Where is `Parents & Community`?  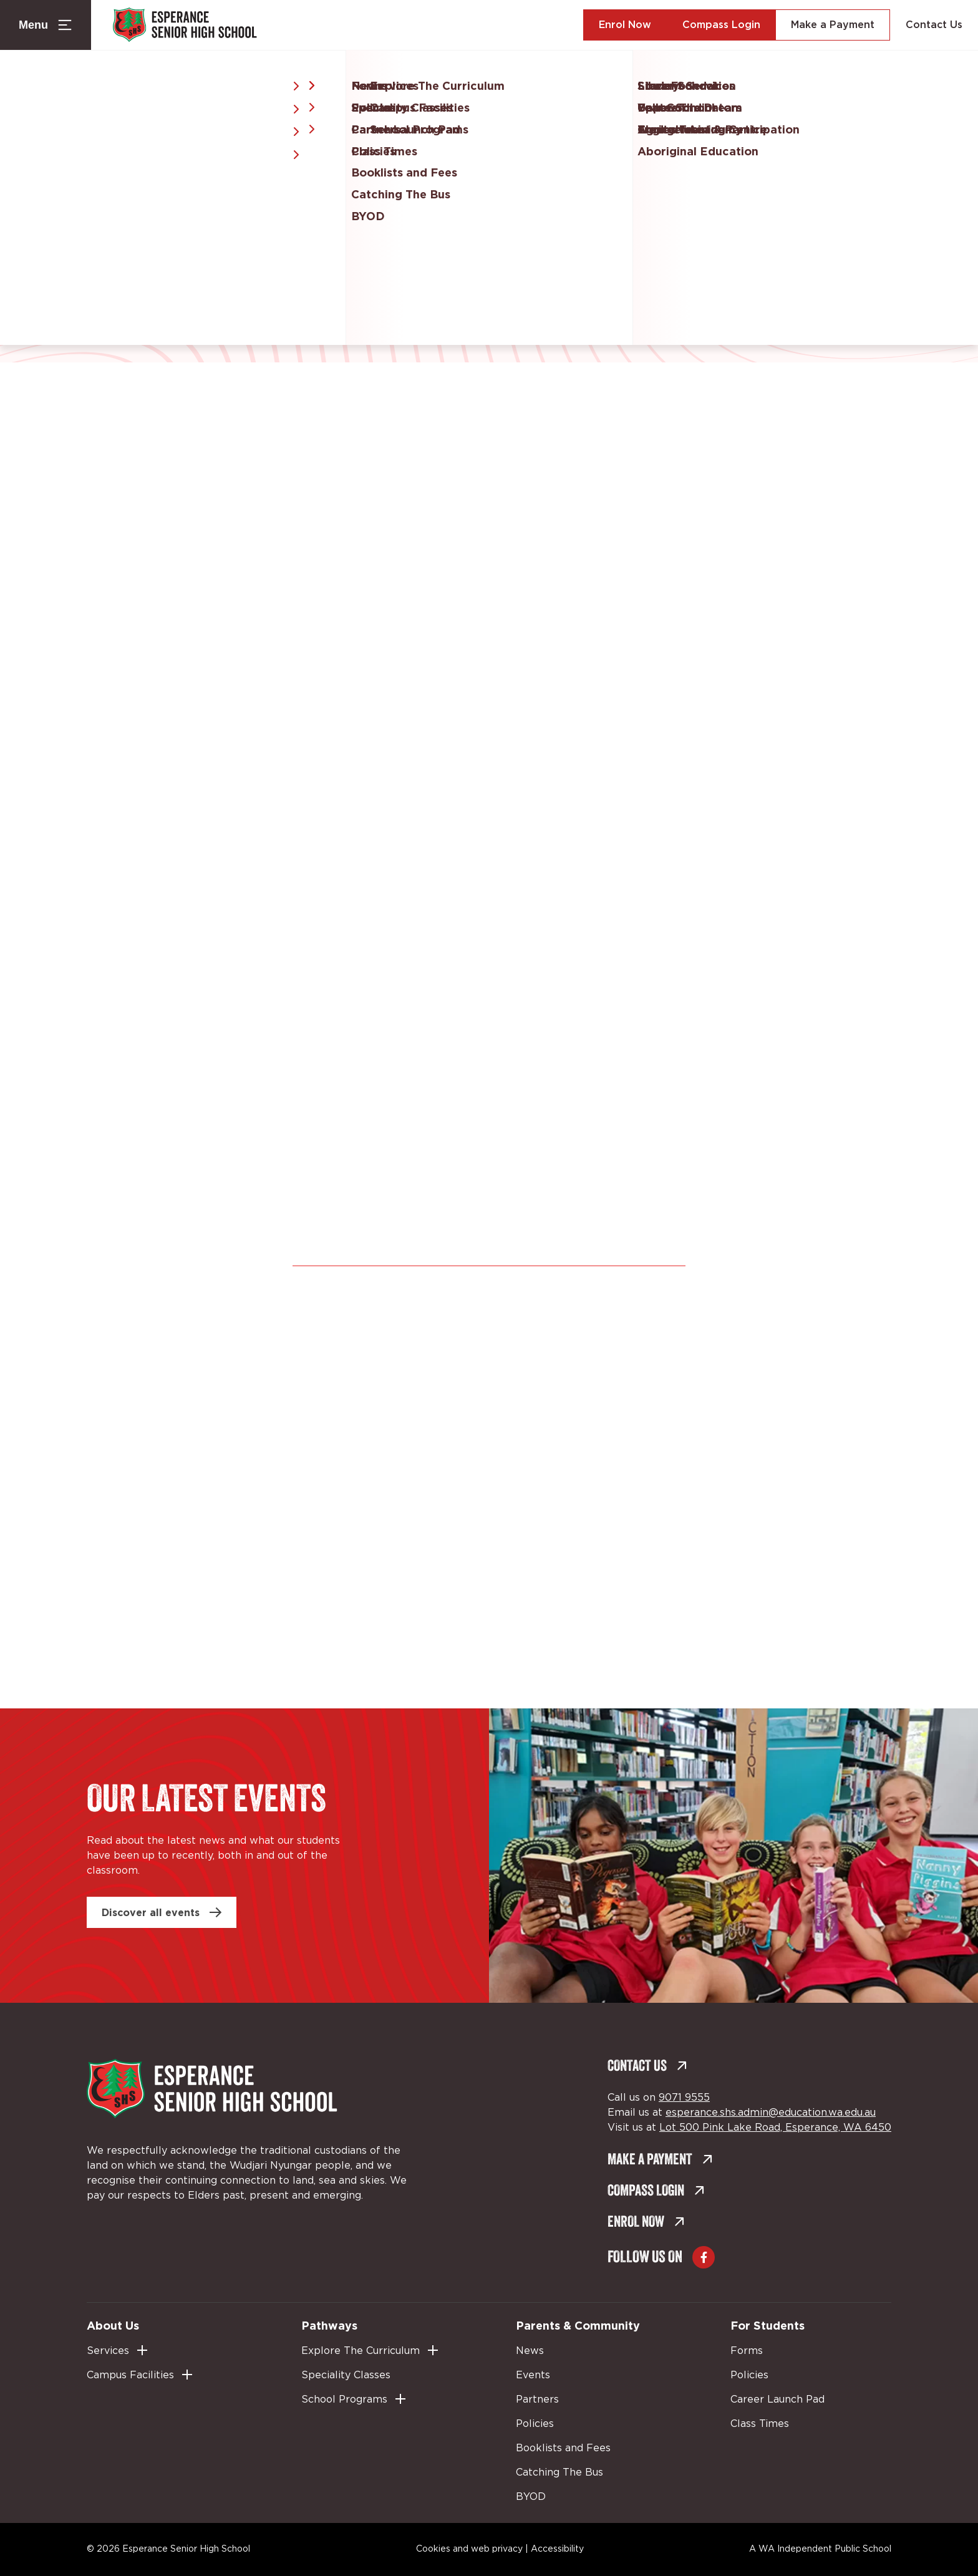
Parents & Community is located at coordinates (578, 2325).